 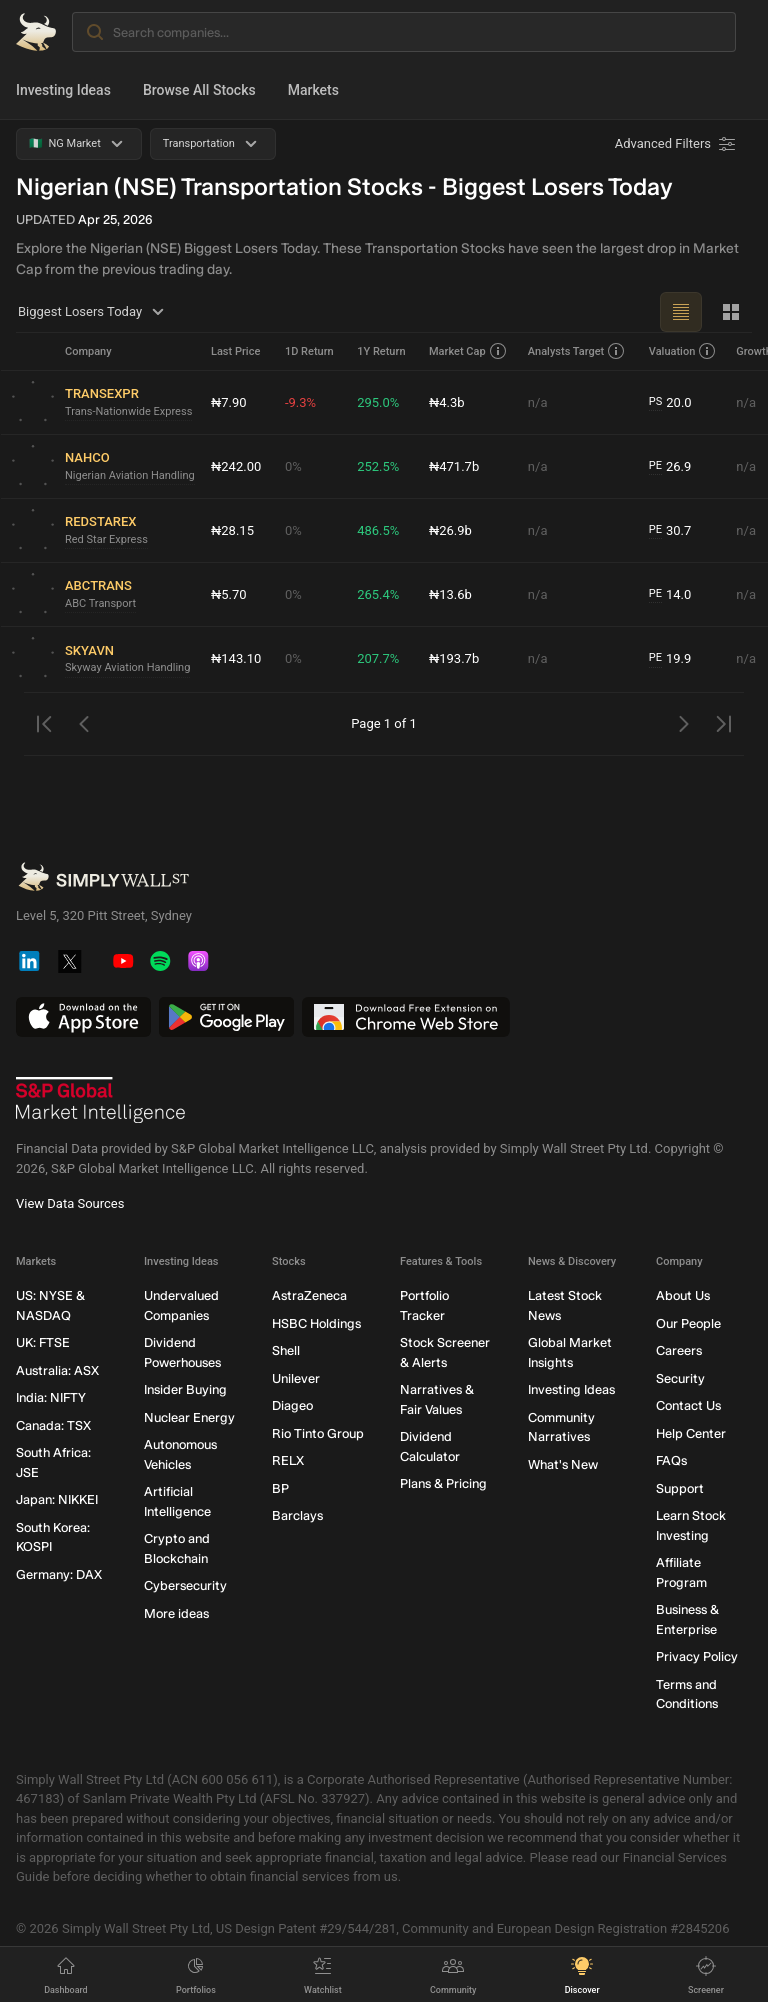 I want to click on 26.9, so click(x=670, y=467).